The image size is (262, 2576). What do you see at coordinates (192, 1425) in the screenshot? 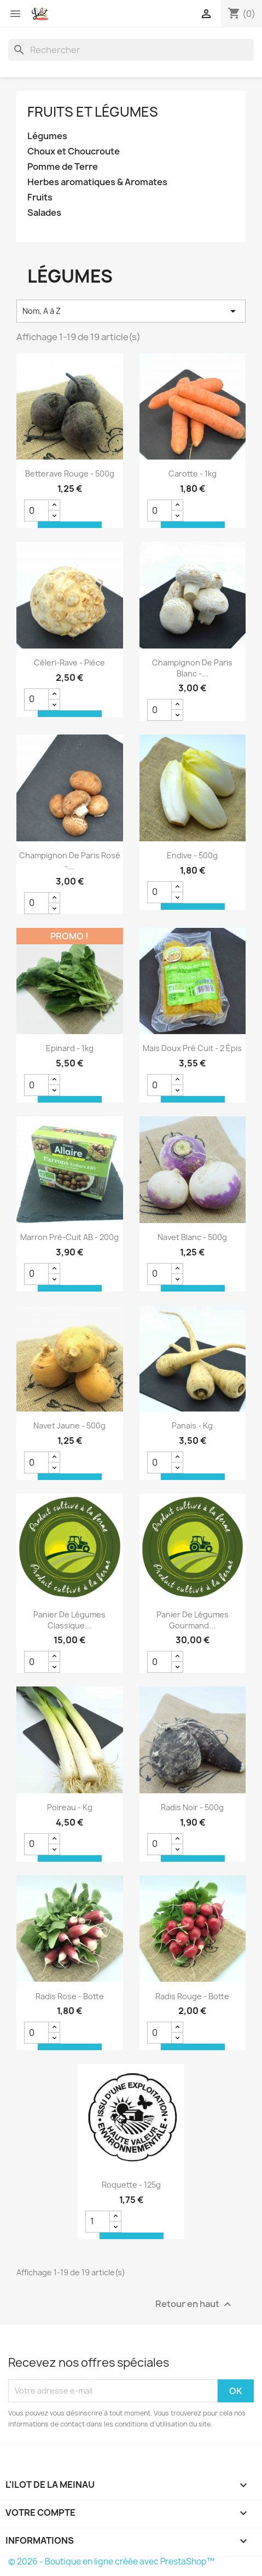
I see `Panais - kg` at bounding box center [192, 1425].